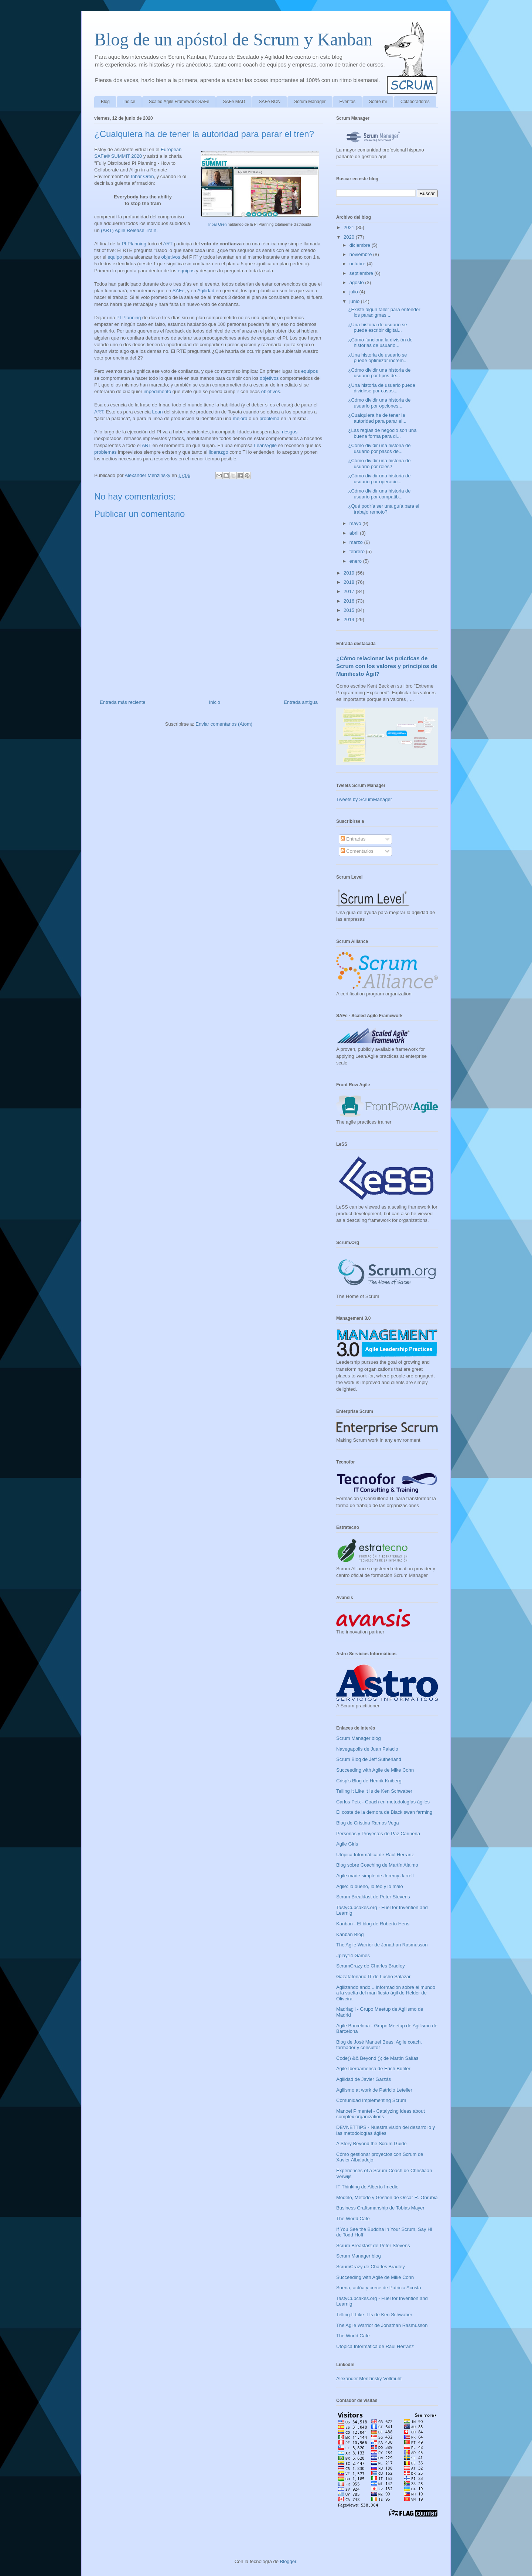 The image size is (532, 2576). I want to click on Crisp's Blog de Henrik Kniberg, so click(369, 1780).